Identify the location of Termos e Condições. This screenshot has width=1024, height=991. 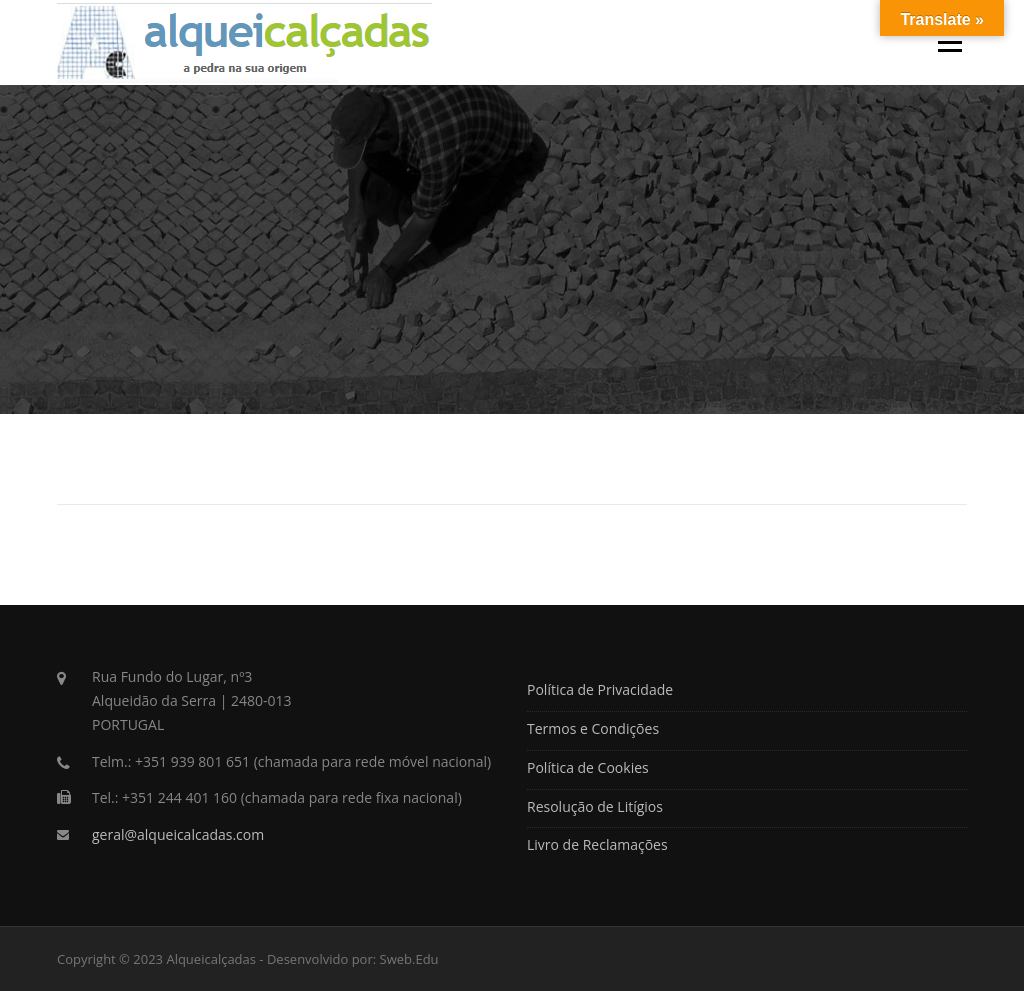
(593, 728).